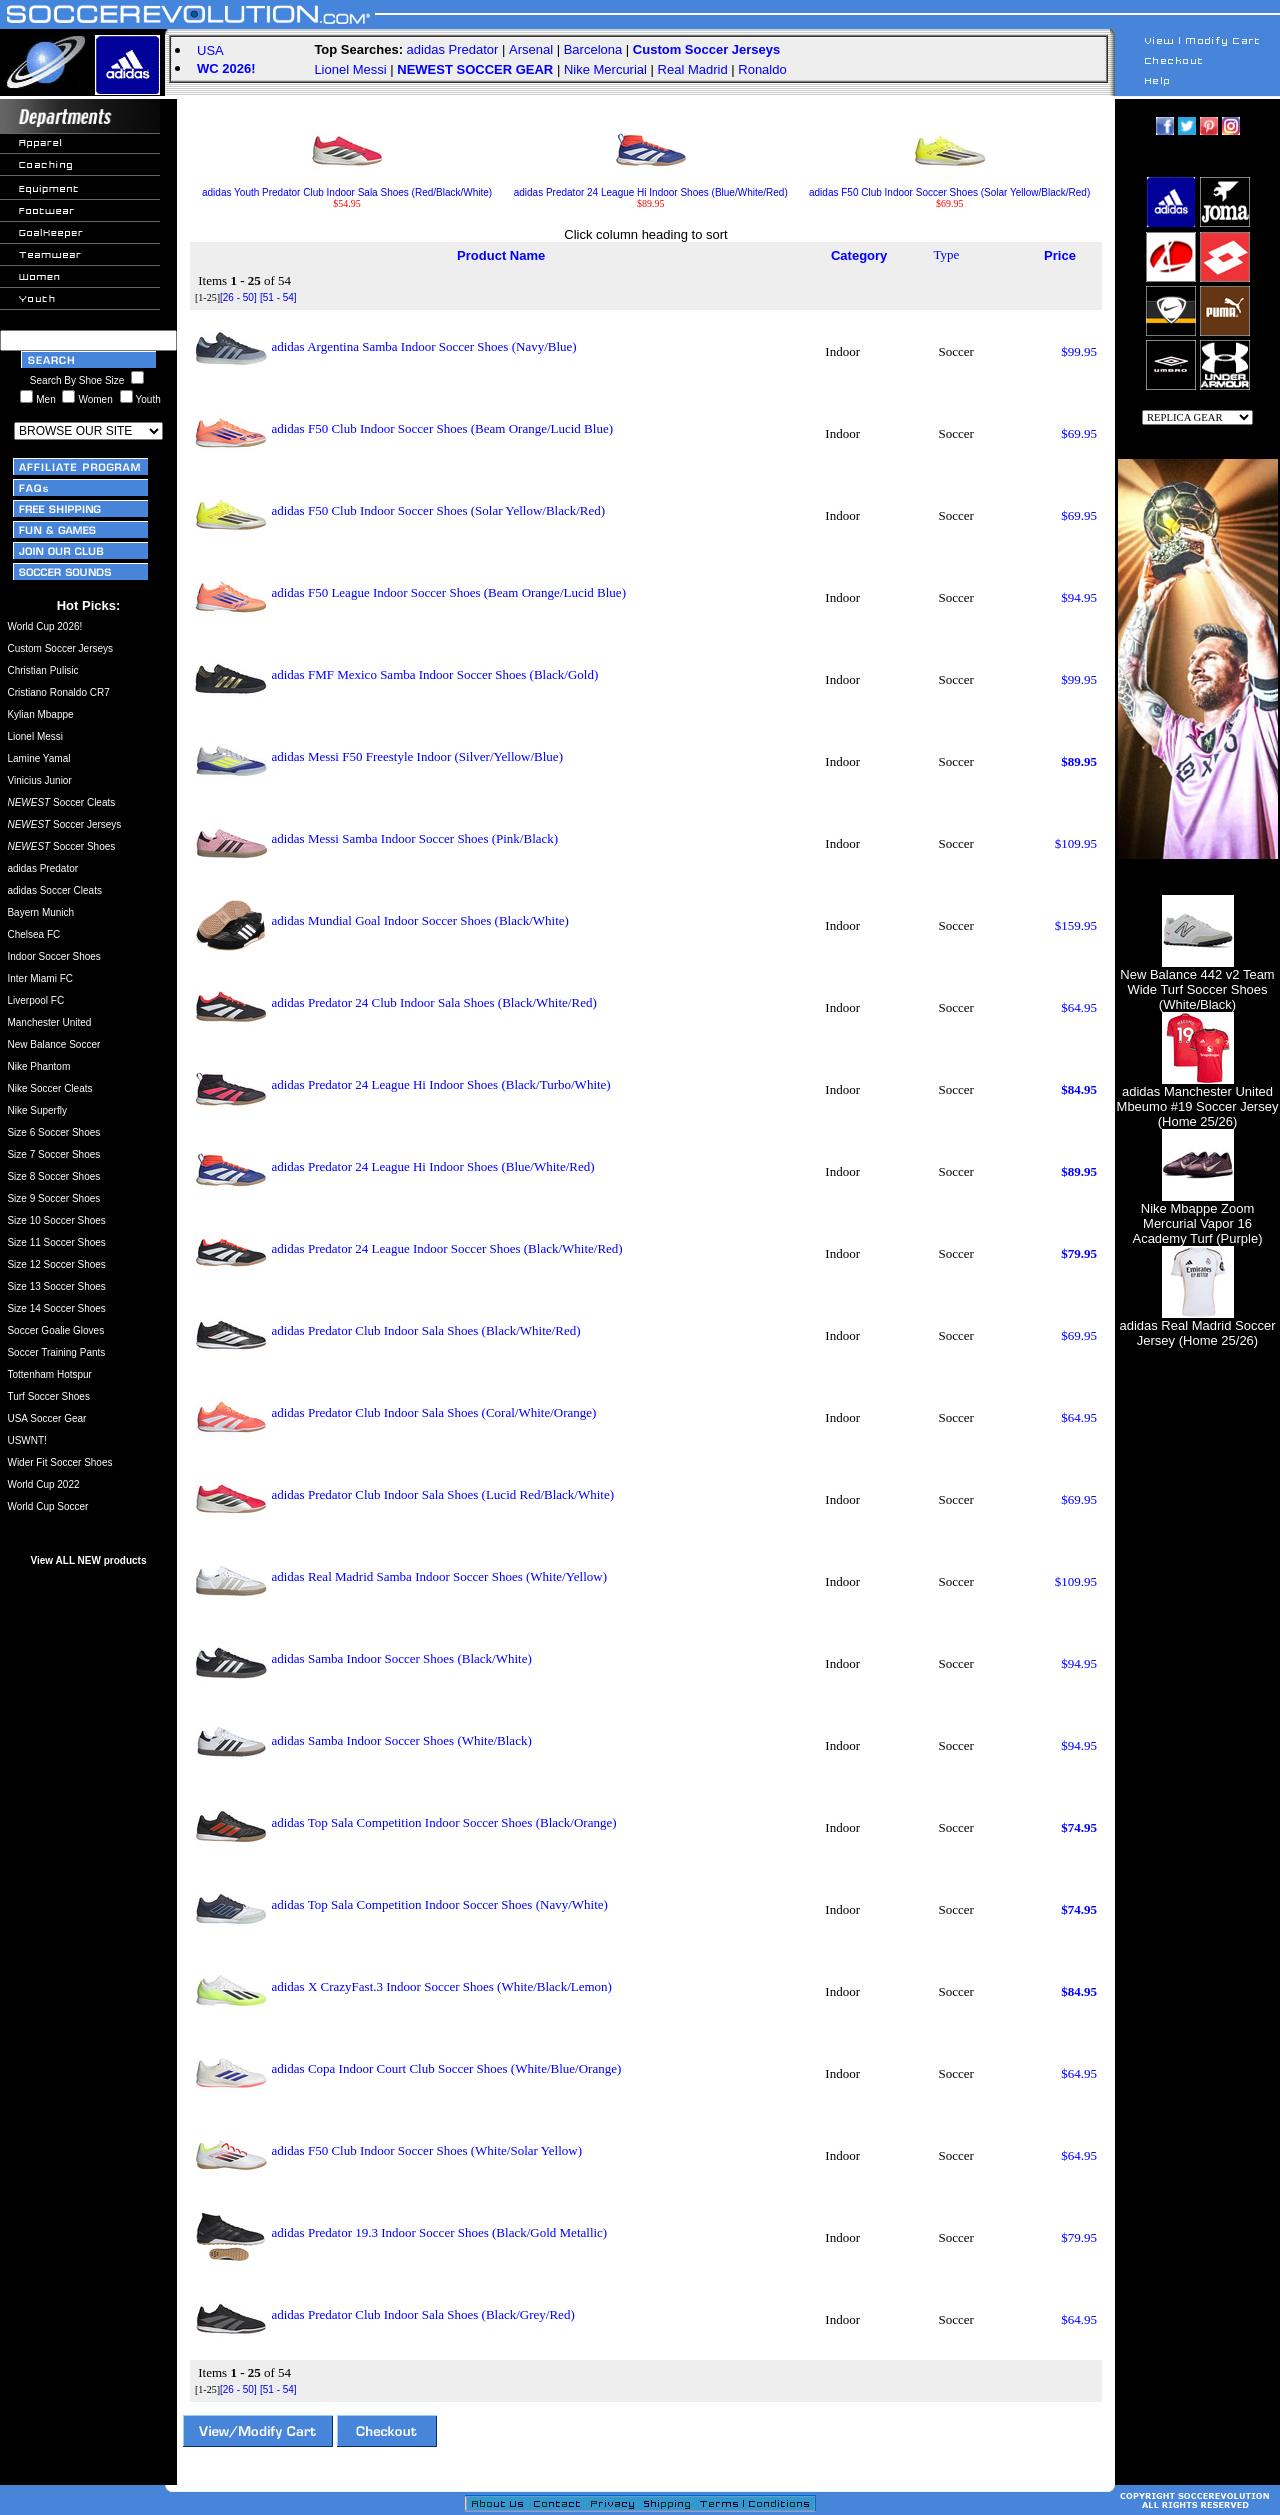 Image resolution: width=1280 pixels, height=2515 pixels. What do you see at coordinates (651, 188) in the screenshot?
I see `adidas Predator 24 League Hi Indoor Shoes (Blue/White/Red)` at bounding box center [651, 188].